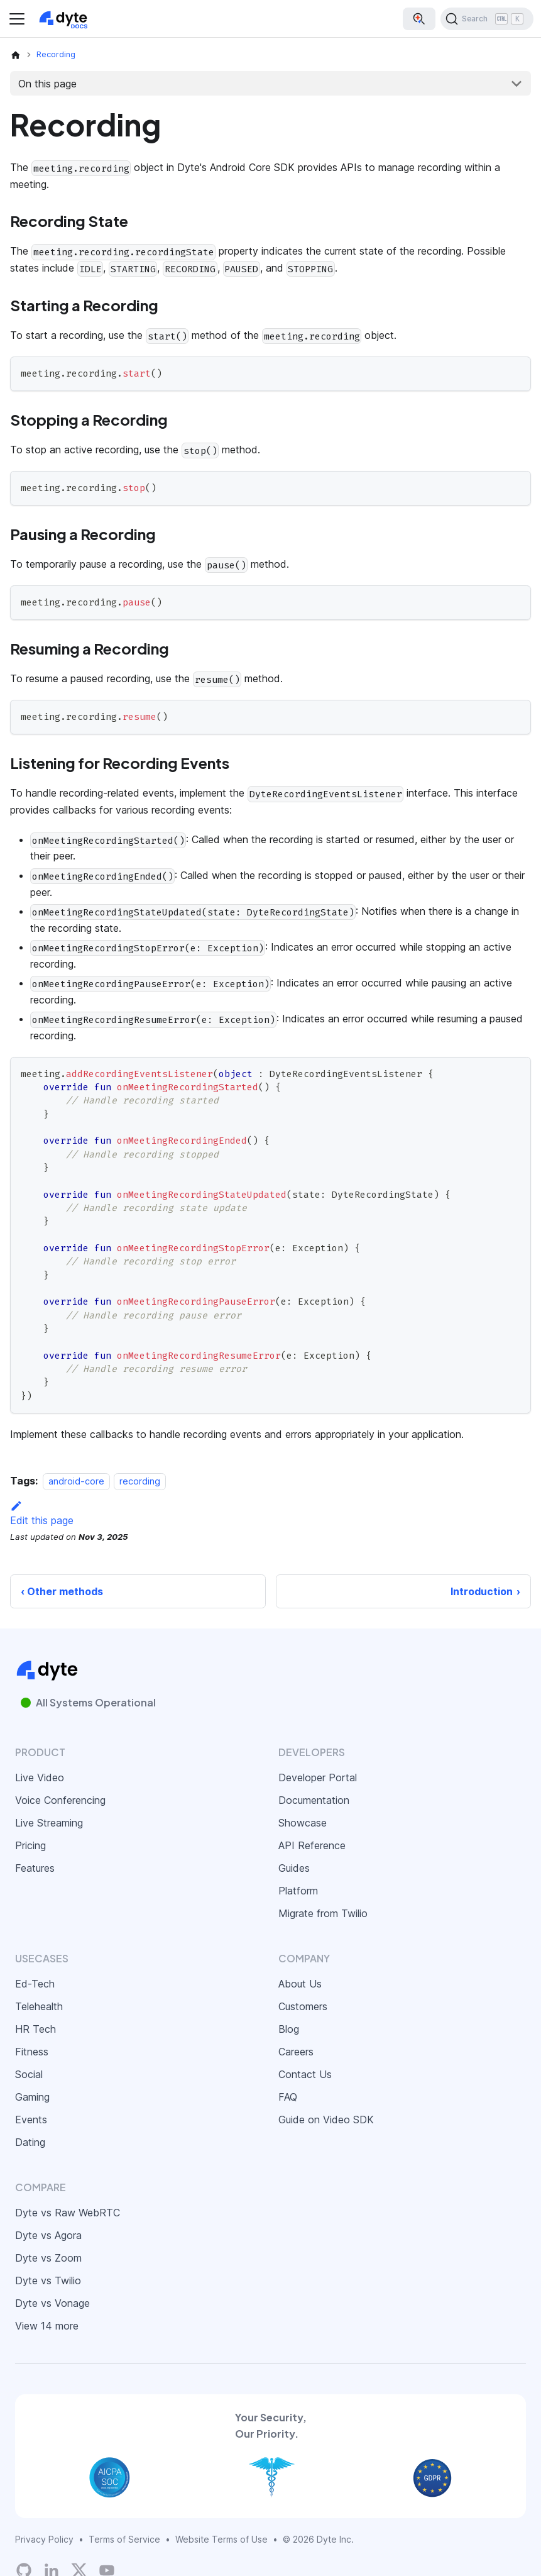 Image resolution: width=541 pixels, height=2576 pixels. What do you see at coordinates (294, 1868) in the screenshot?
I see `Guides` at bounding box center [294, 1868].